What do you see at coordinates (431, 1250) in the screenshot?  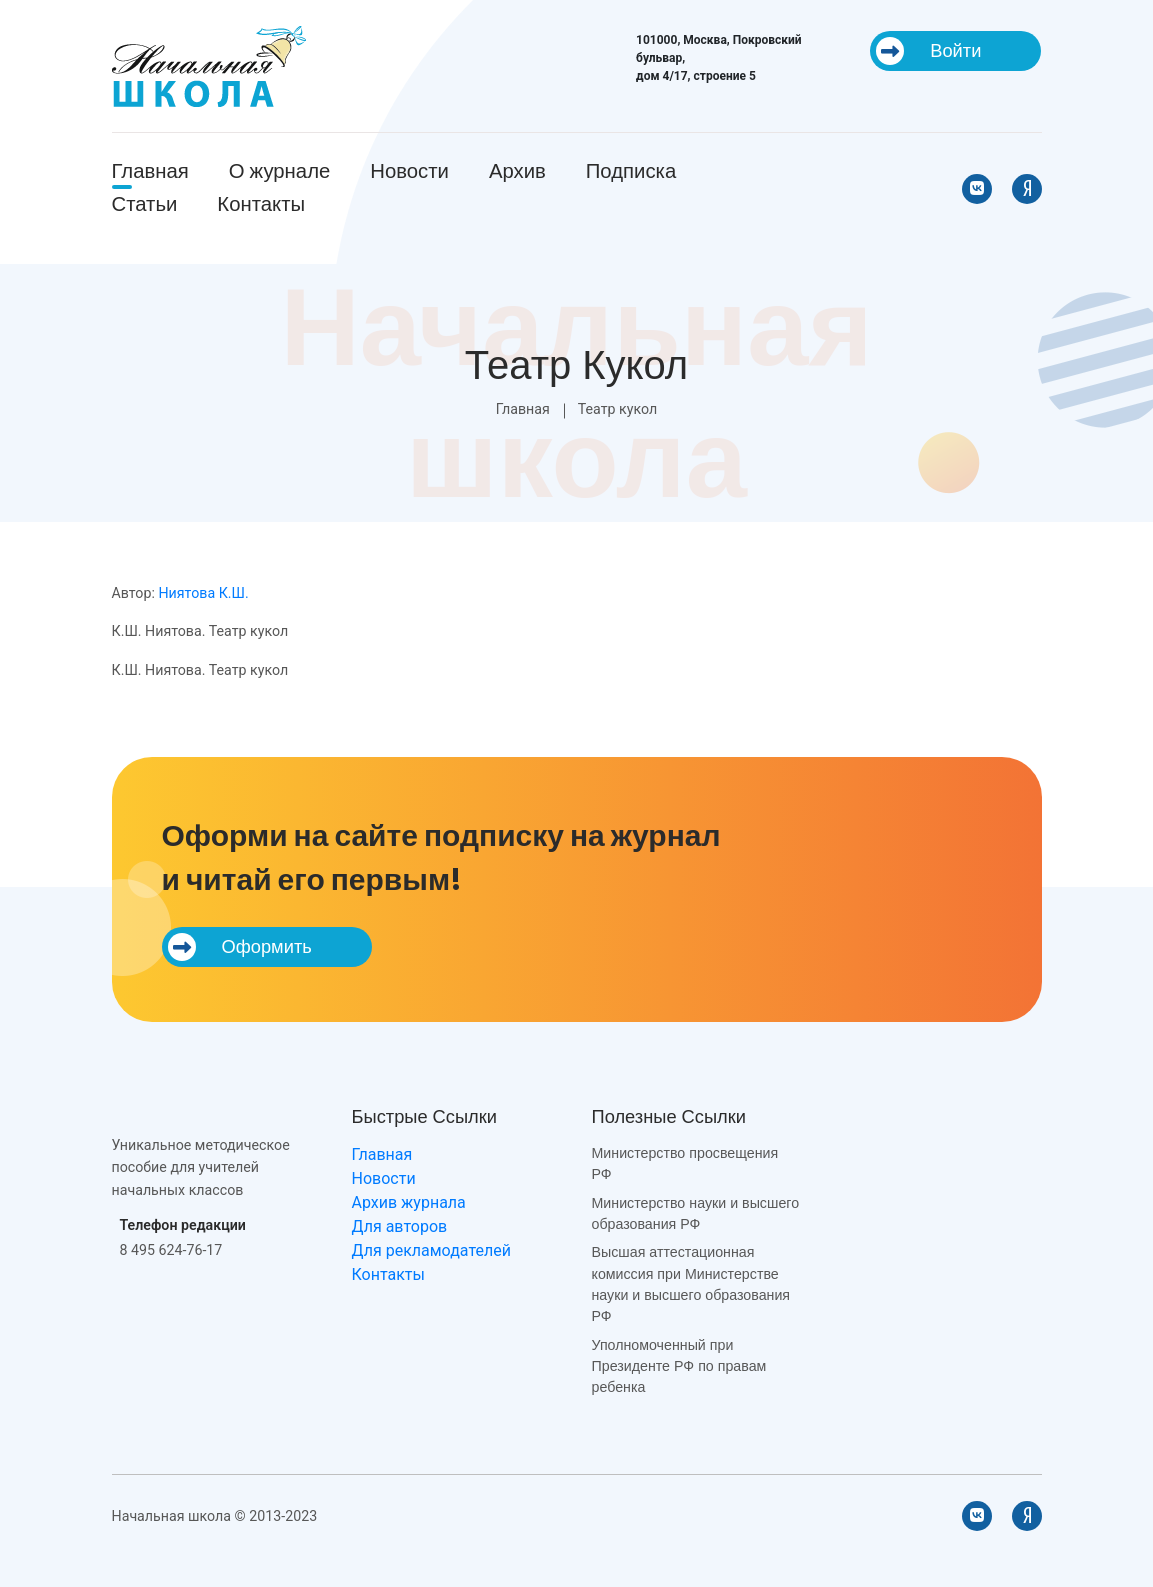 I see `Для рекламодателей` at bounding box center [431, 1250].